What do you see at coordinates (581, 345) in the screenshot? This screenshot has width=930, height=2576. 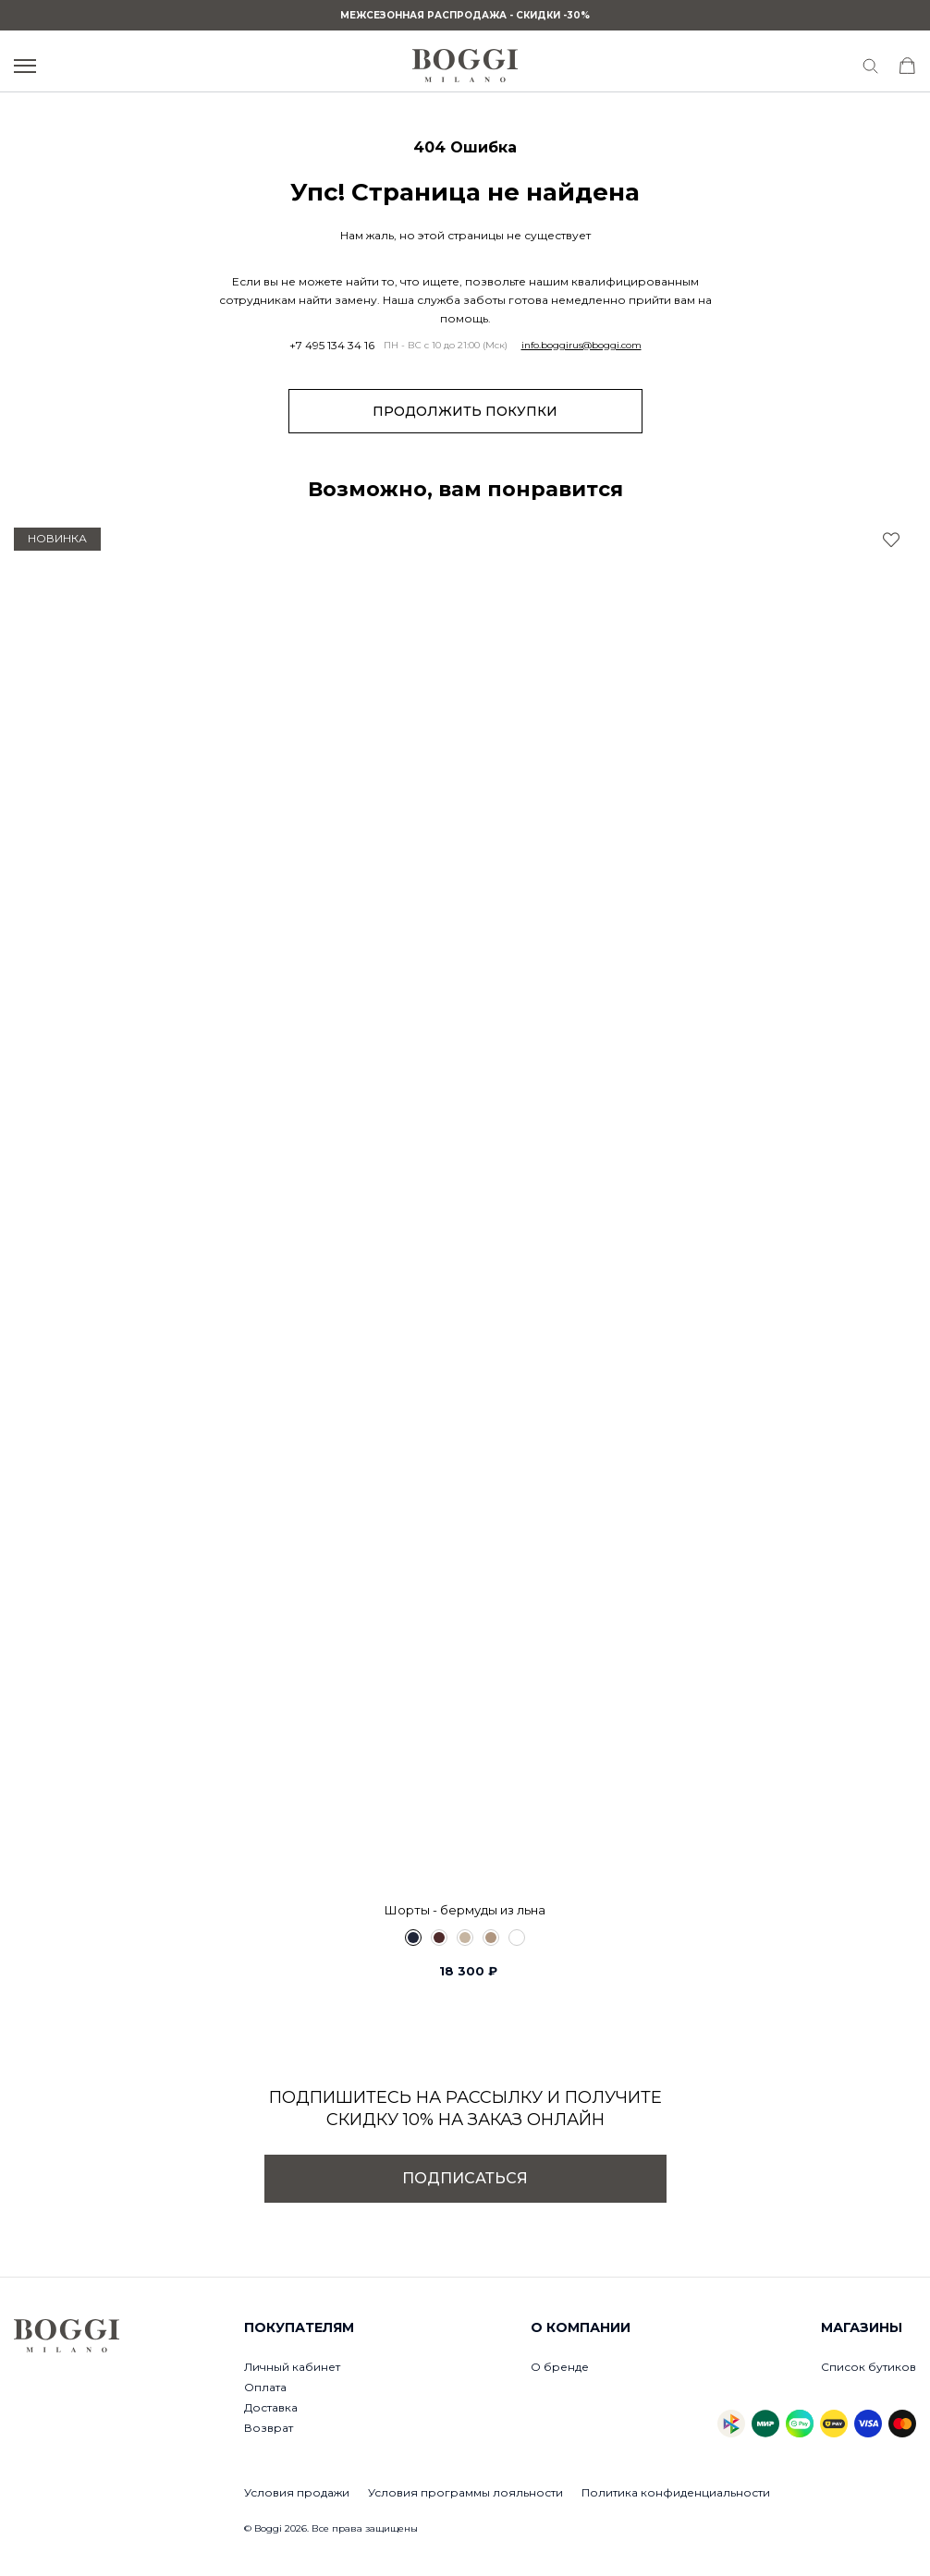 I see `info.boggirus@boggi.com` at bounding box center [581, 345].